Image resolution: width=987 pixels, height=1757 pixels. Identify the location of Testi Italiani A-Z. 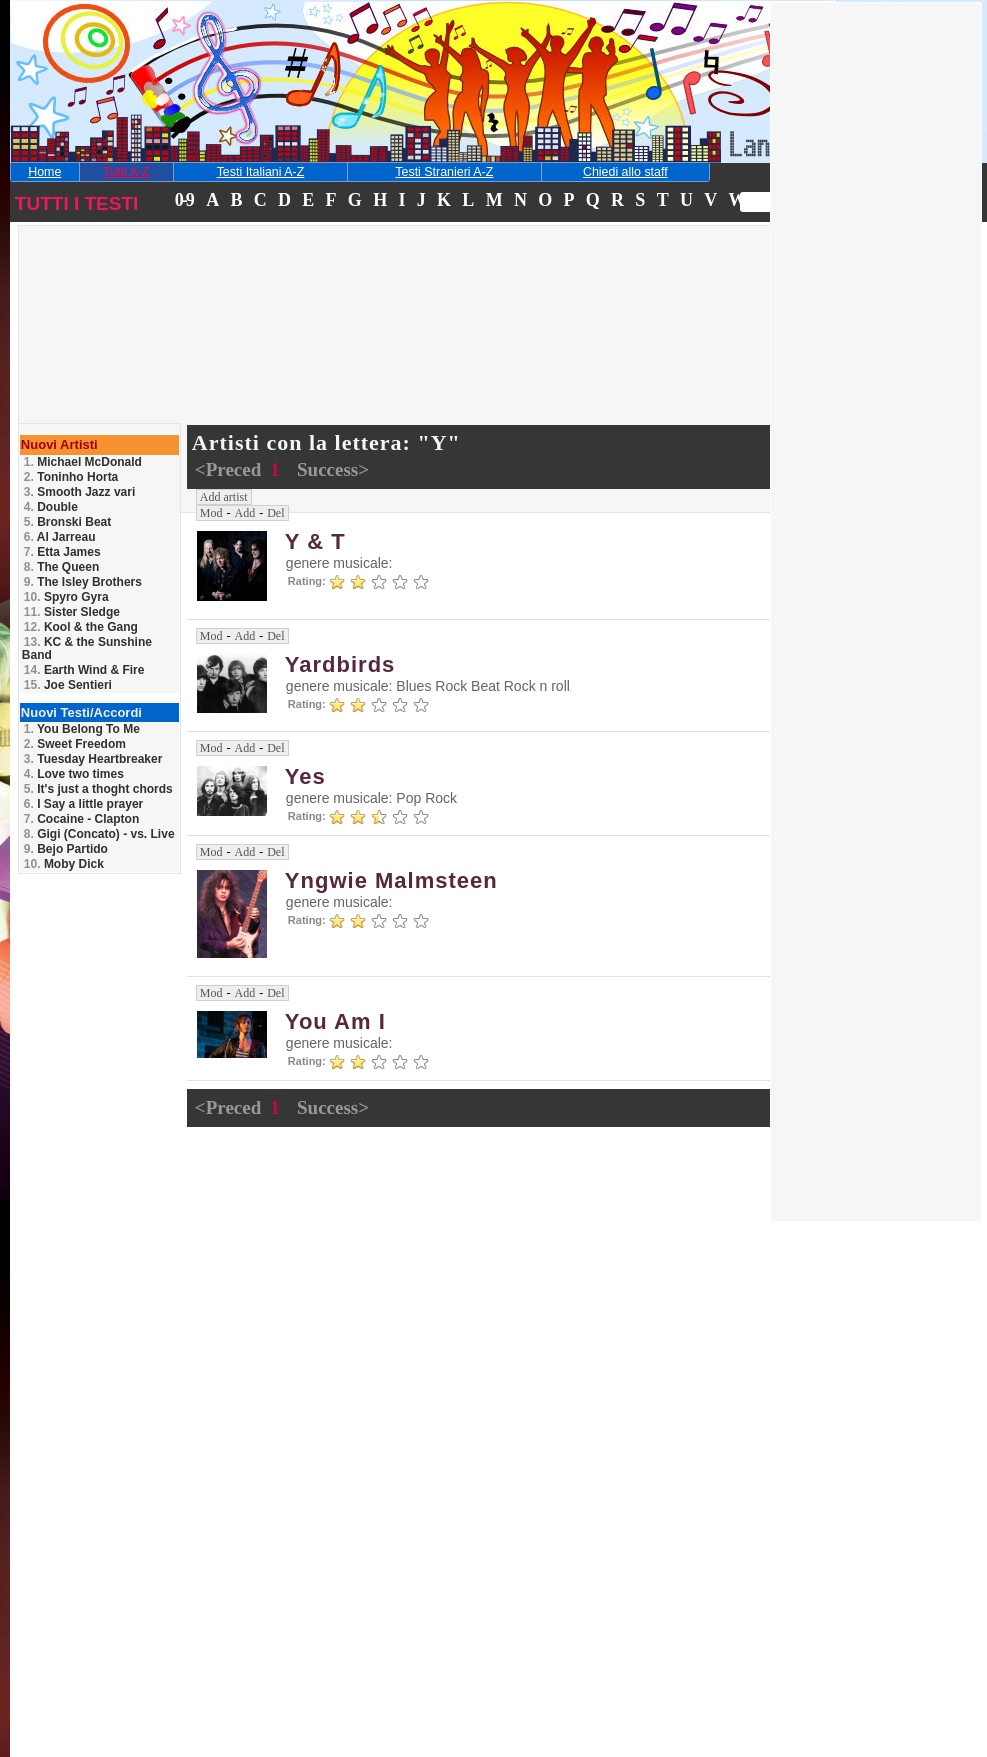
(261, 172).